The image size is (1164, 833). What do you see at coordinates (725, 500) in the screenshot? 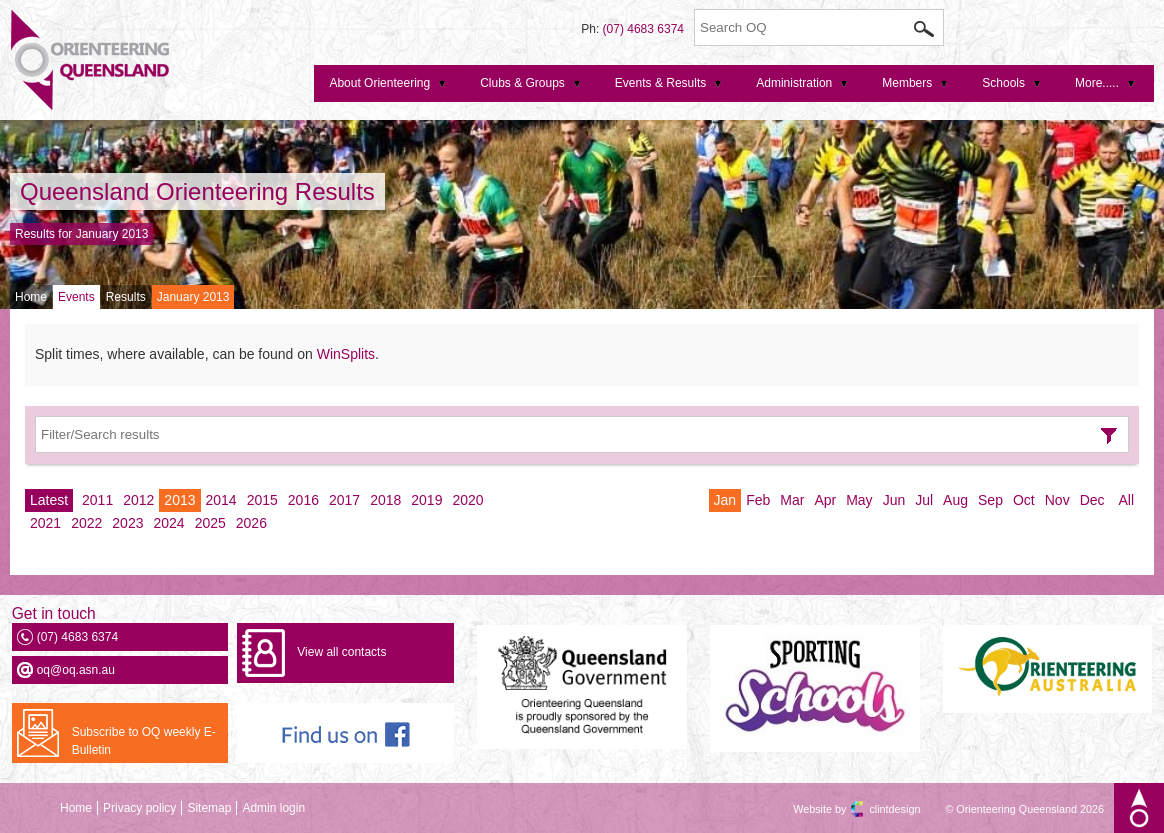
I see `Jan` at bounding box center [725, 500].